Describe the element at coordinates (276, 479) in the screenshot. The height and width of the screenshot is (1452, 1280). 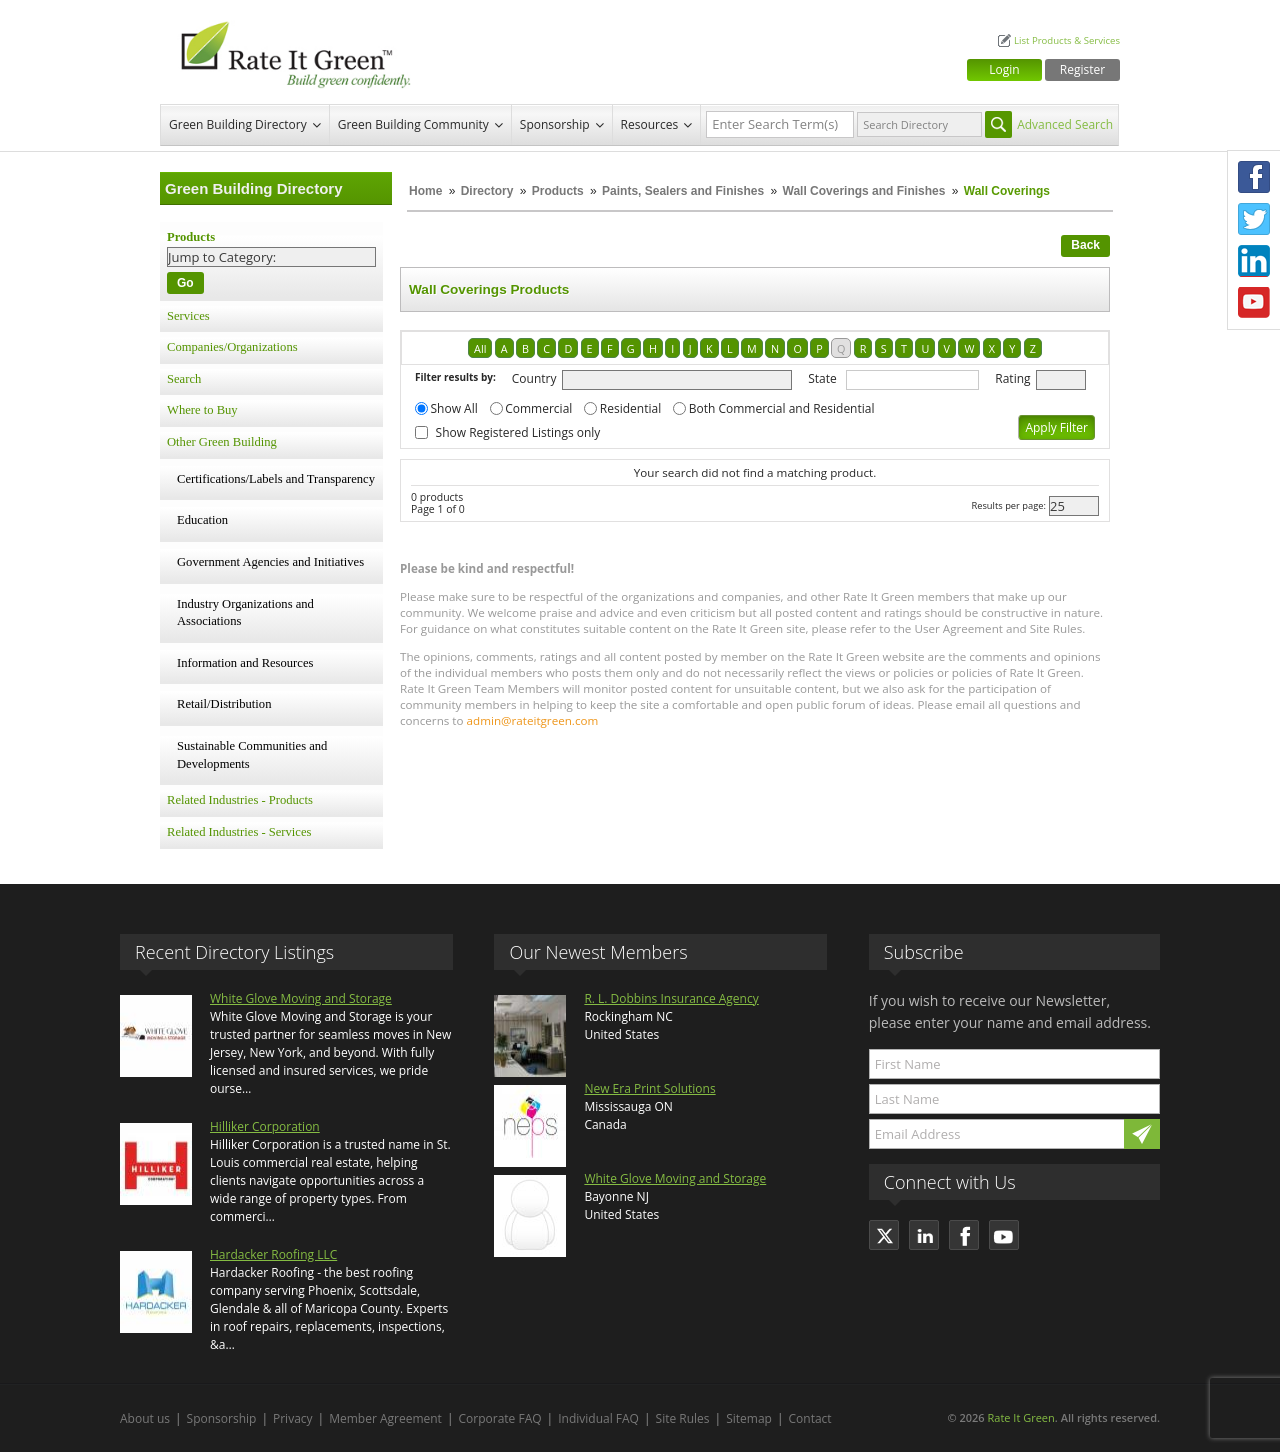
I see `Certifications/Labels and Transparency` at that location.